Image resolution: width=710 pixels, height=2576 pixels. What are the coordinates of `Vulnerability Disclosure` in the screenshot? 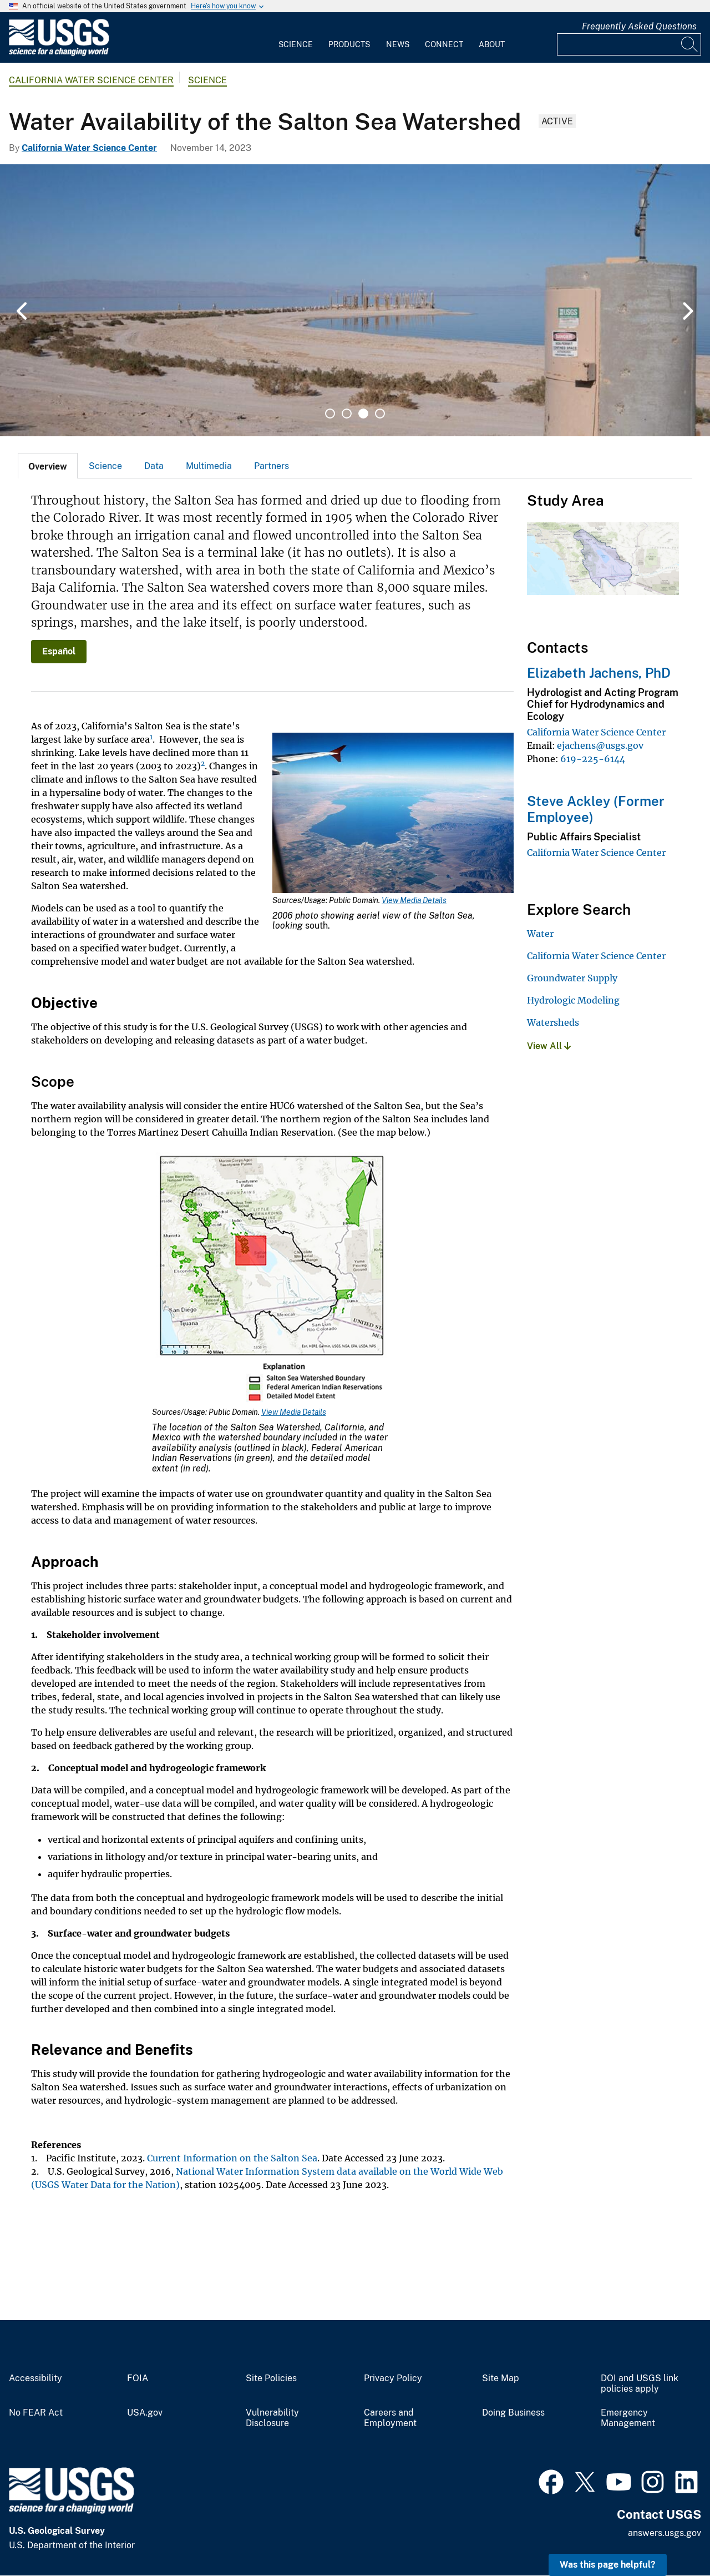 It's located at (272, 2418).